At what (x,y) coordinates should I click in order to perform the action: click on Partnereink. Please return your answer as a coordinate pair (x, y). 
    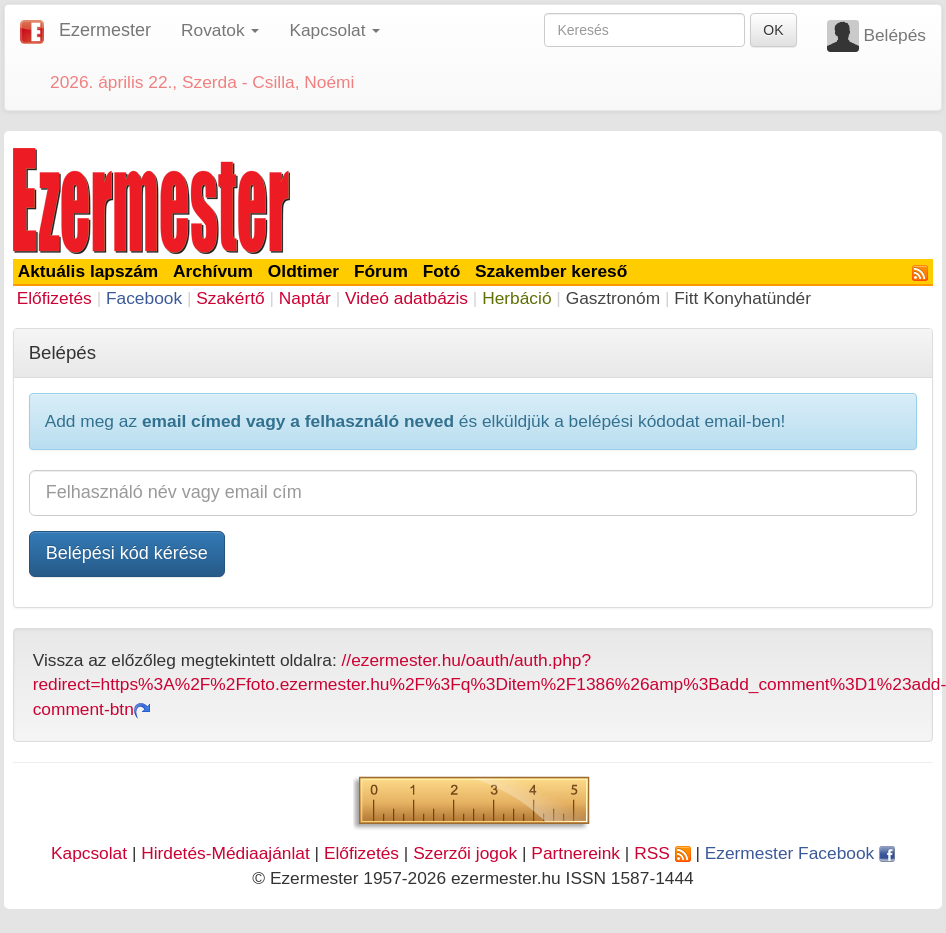
    Looking at the image, I should click on (575, 853).